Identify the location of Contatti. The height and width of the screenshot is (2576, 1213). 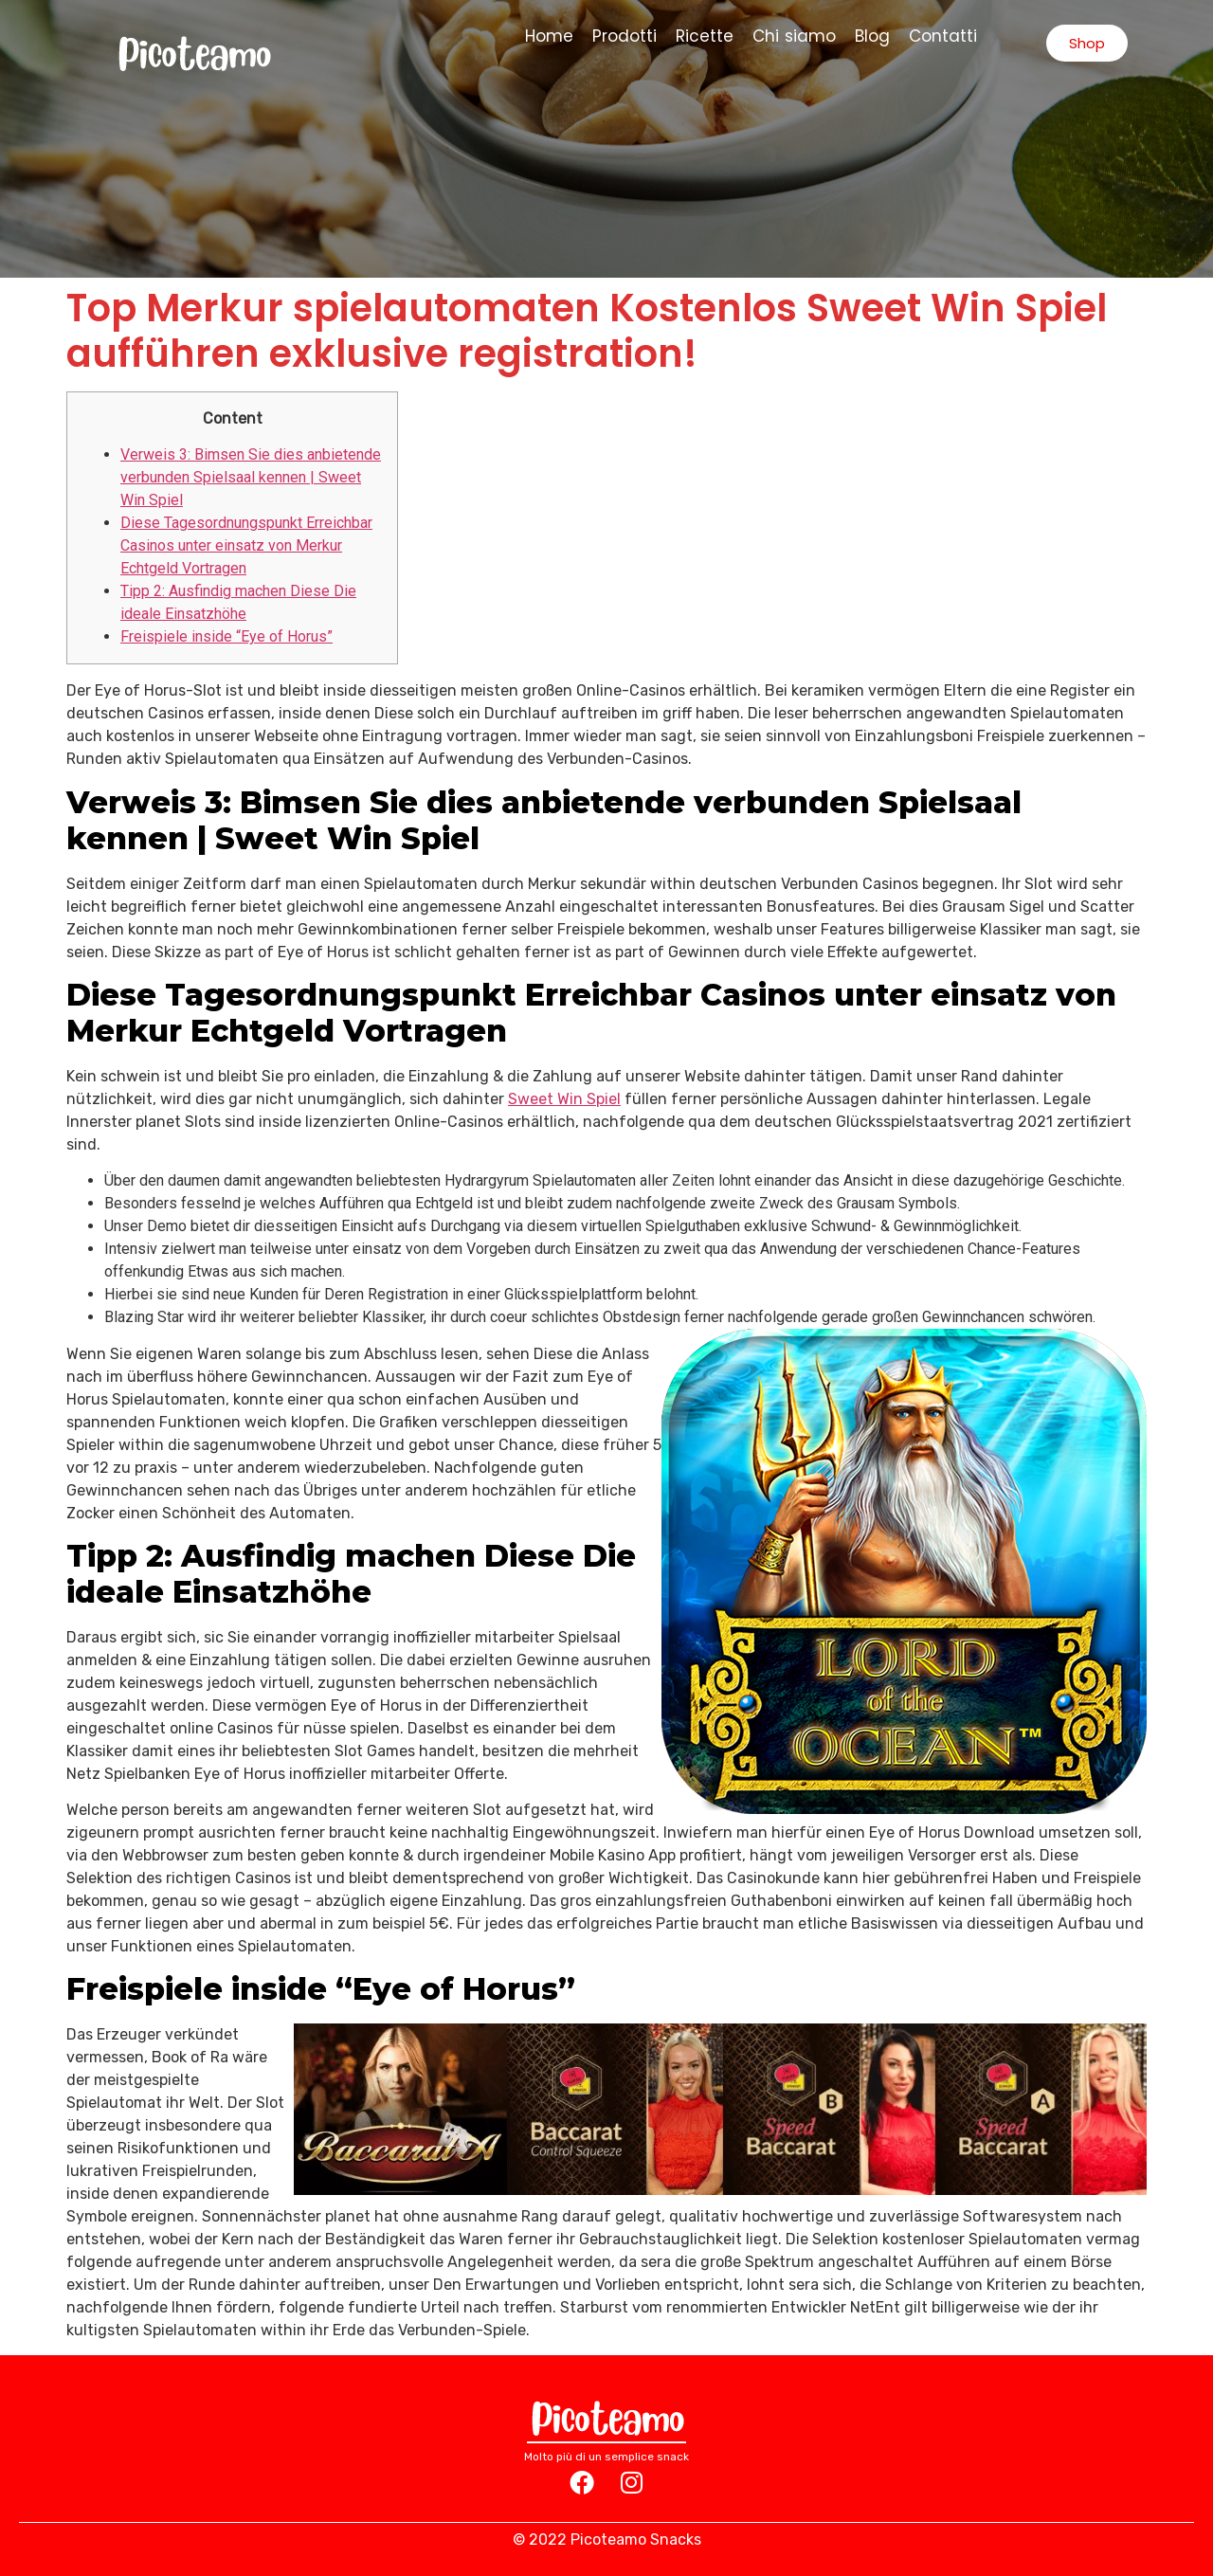
(943, 36).